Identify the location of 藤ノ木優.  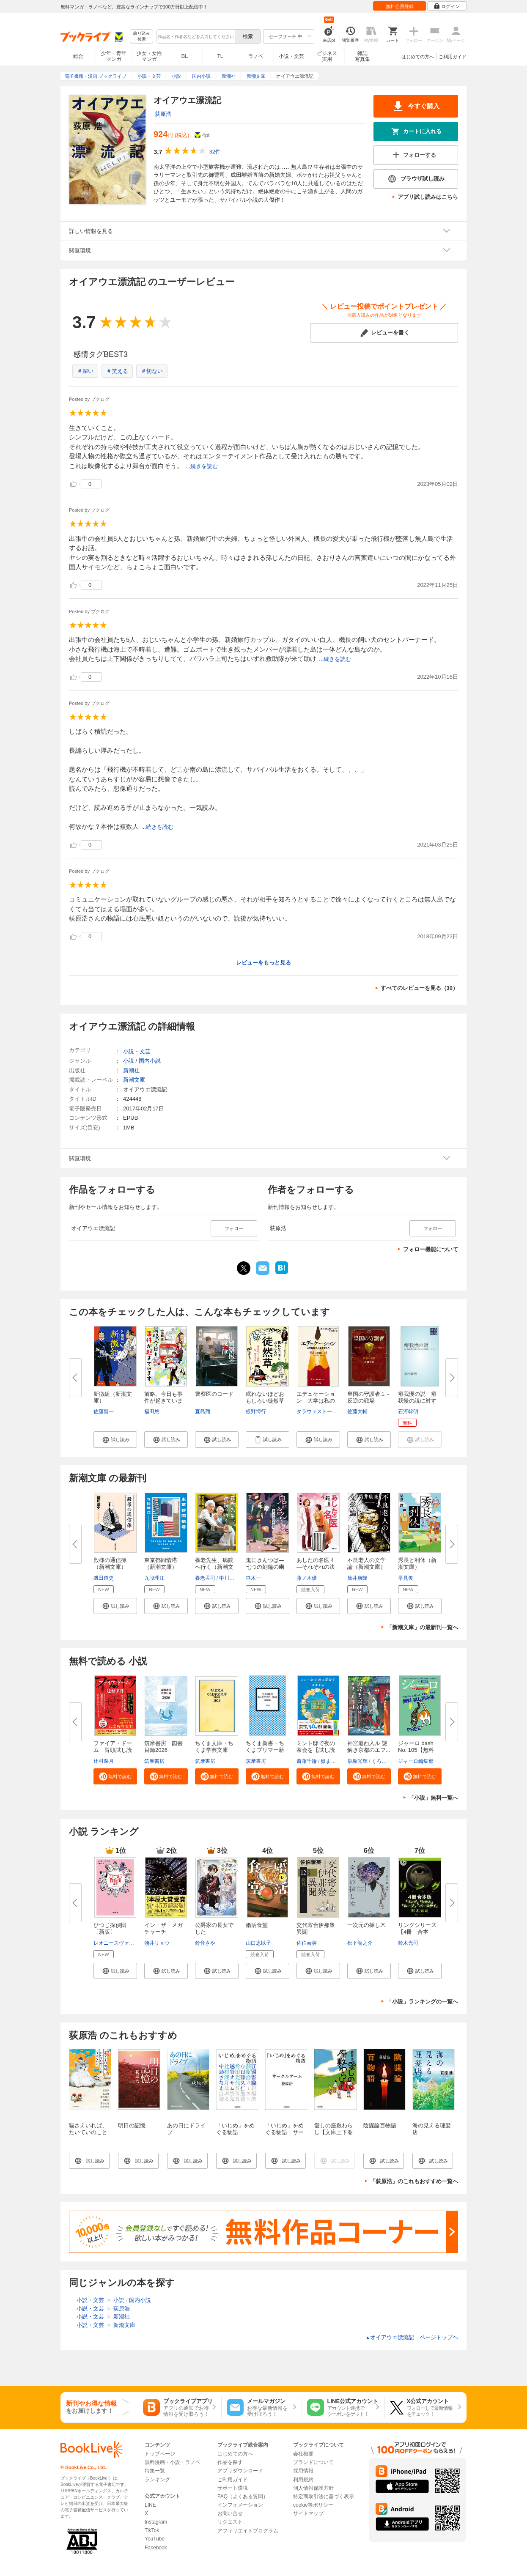
(306, 1578).